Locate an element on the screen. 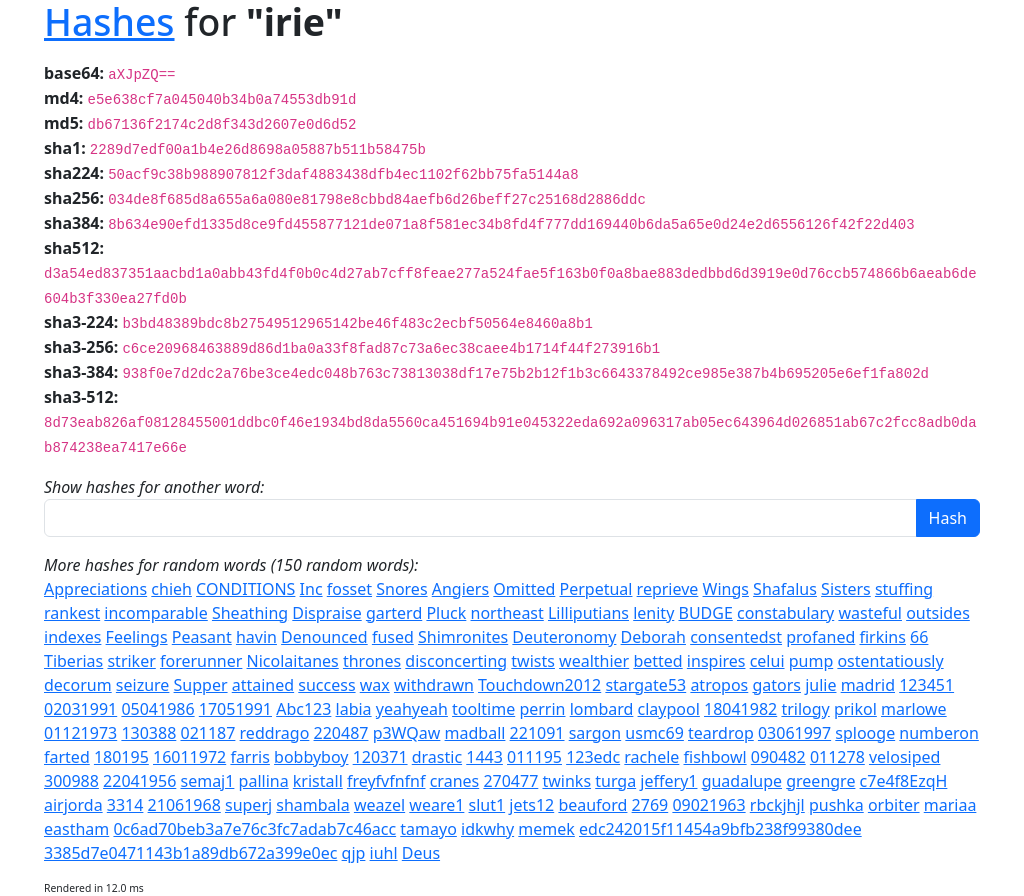 The image size is (1024, 896). julie is located at coordinates (820, 685).